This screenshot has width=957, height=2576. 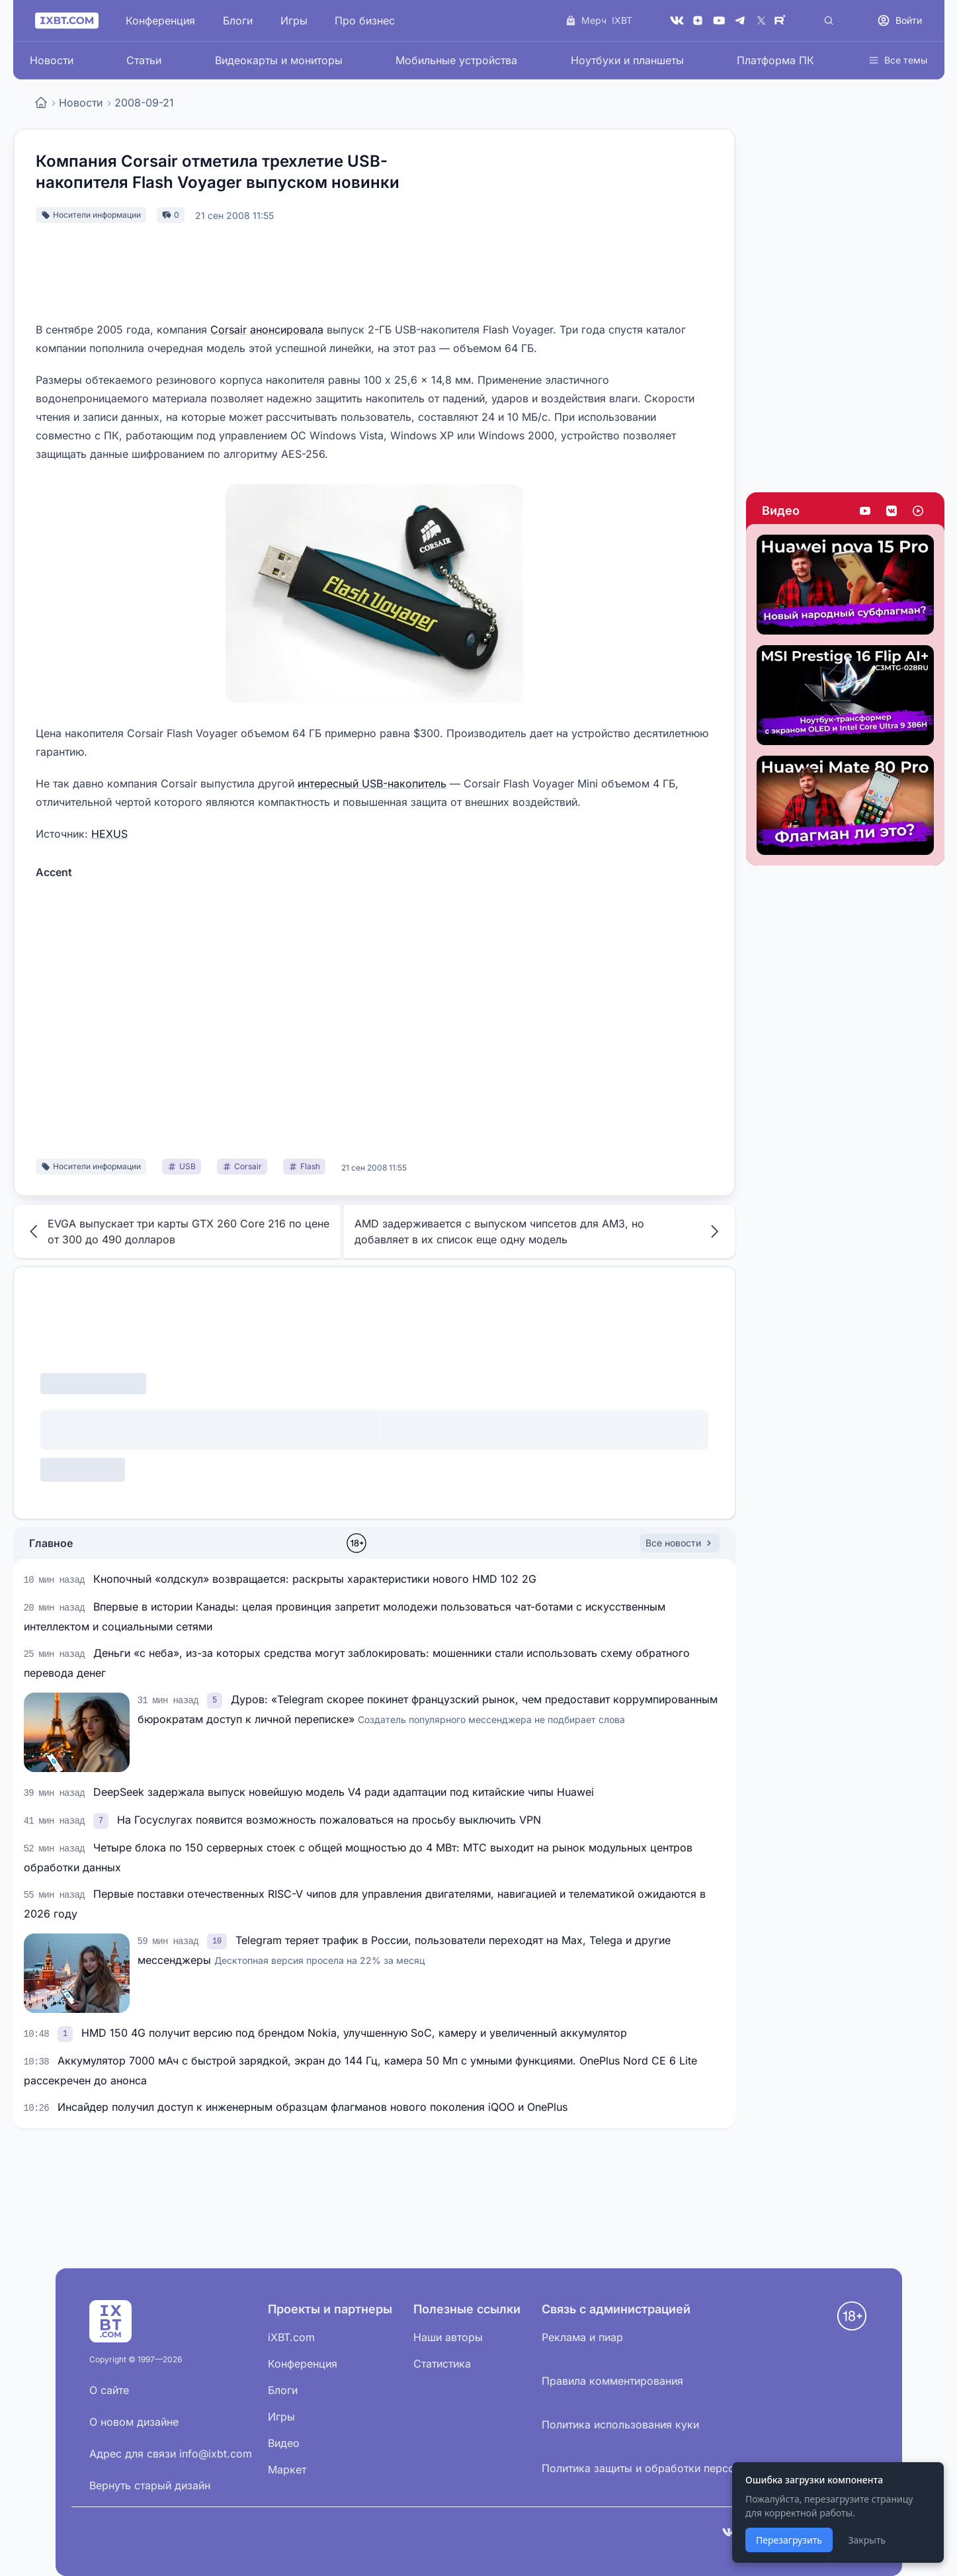 I want to click on Вернуть старый дизайн, so click(x=149, y=2485).